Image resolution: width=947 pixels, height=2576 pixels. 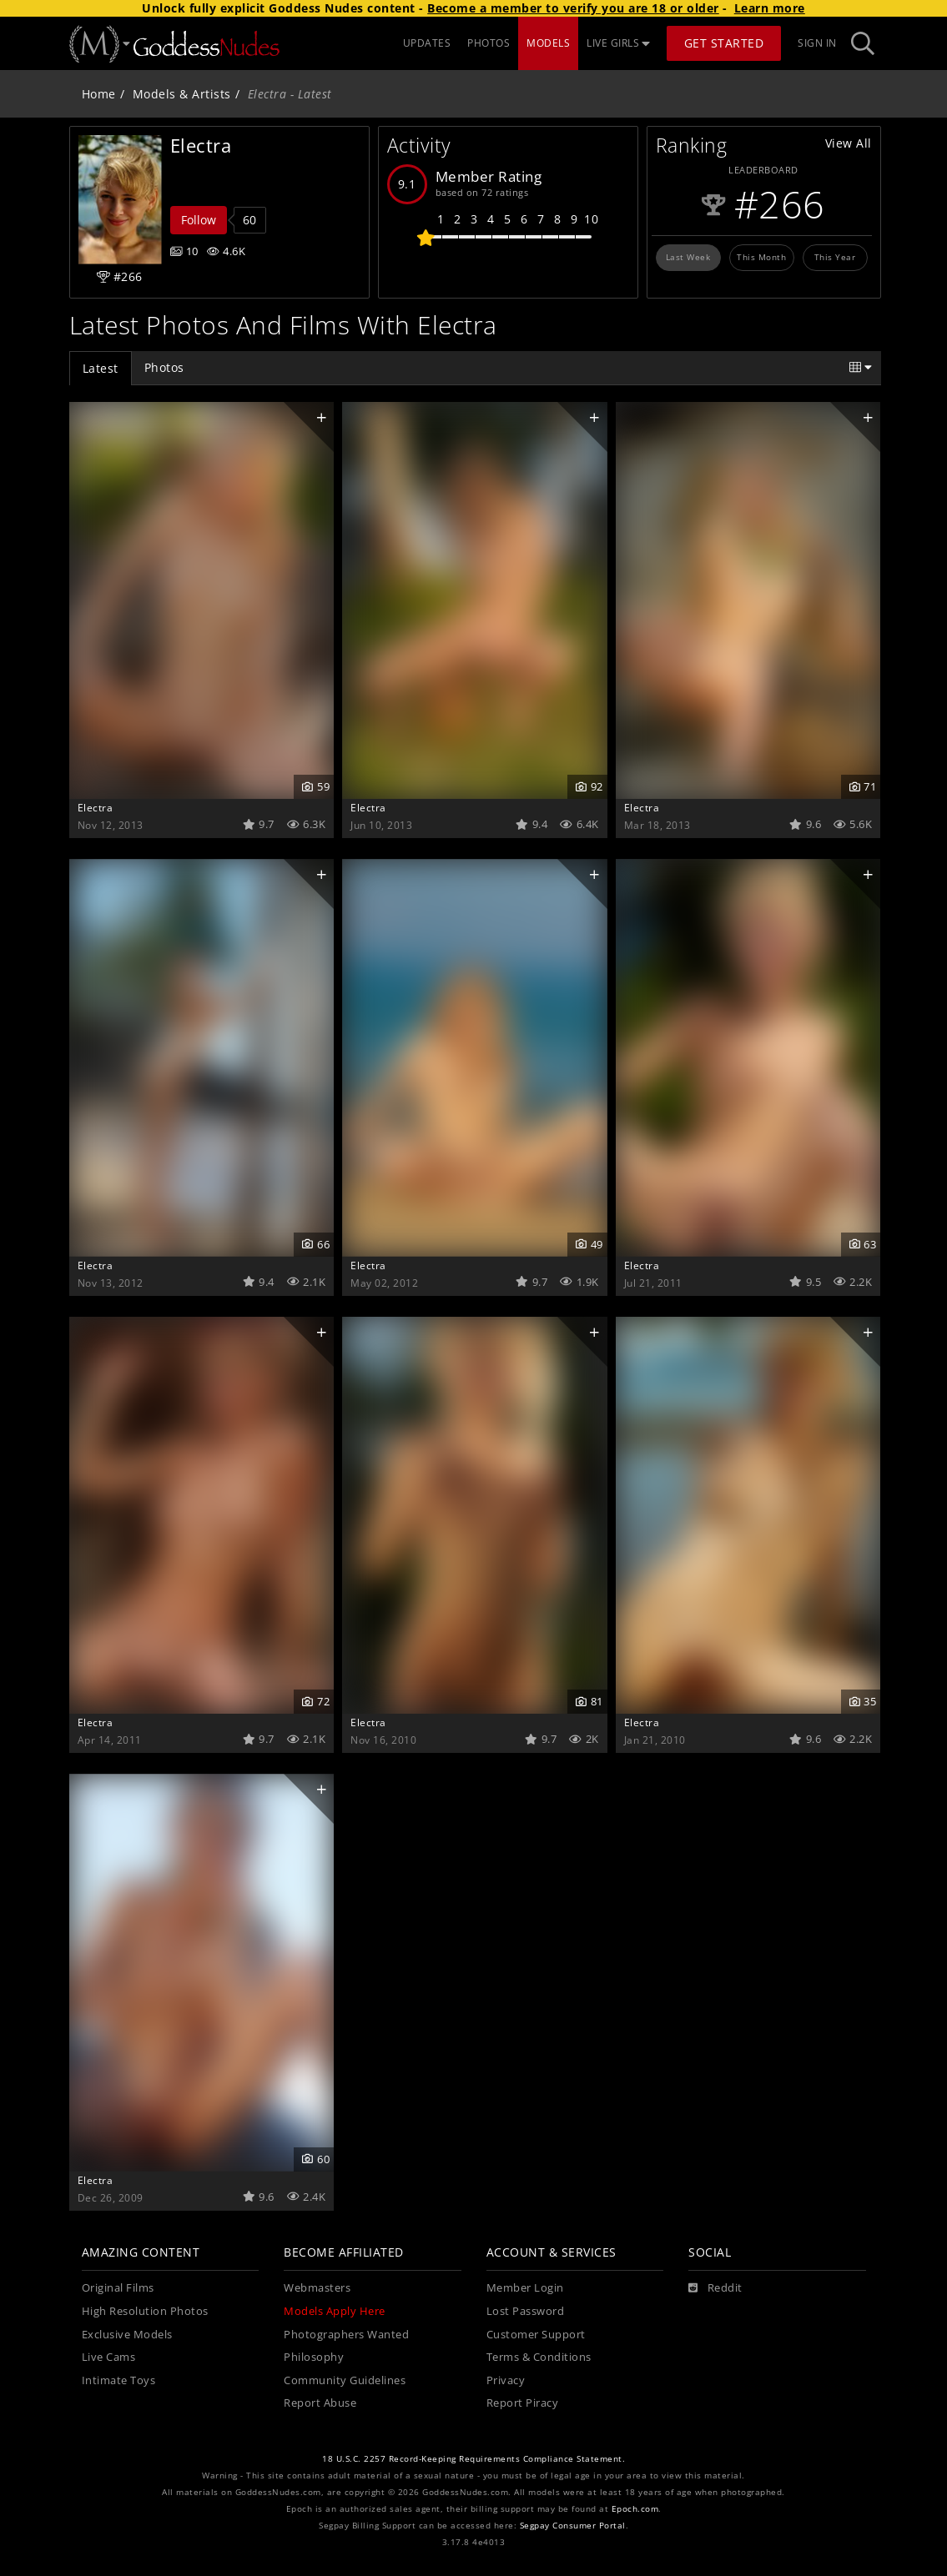 I want to click on Electra, so click(x=95, y=807).